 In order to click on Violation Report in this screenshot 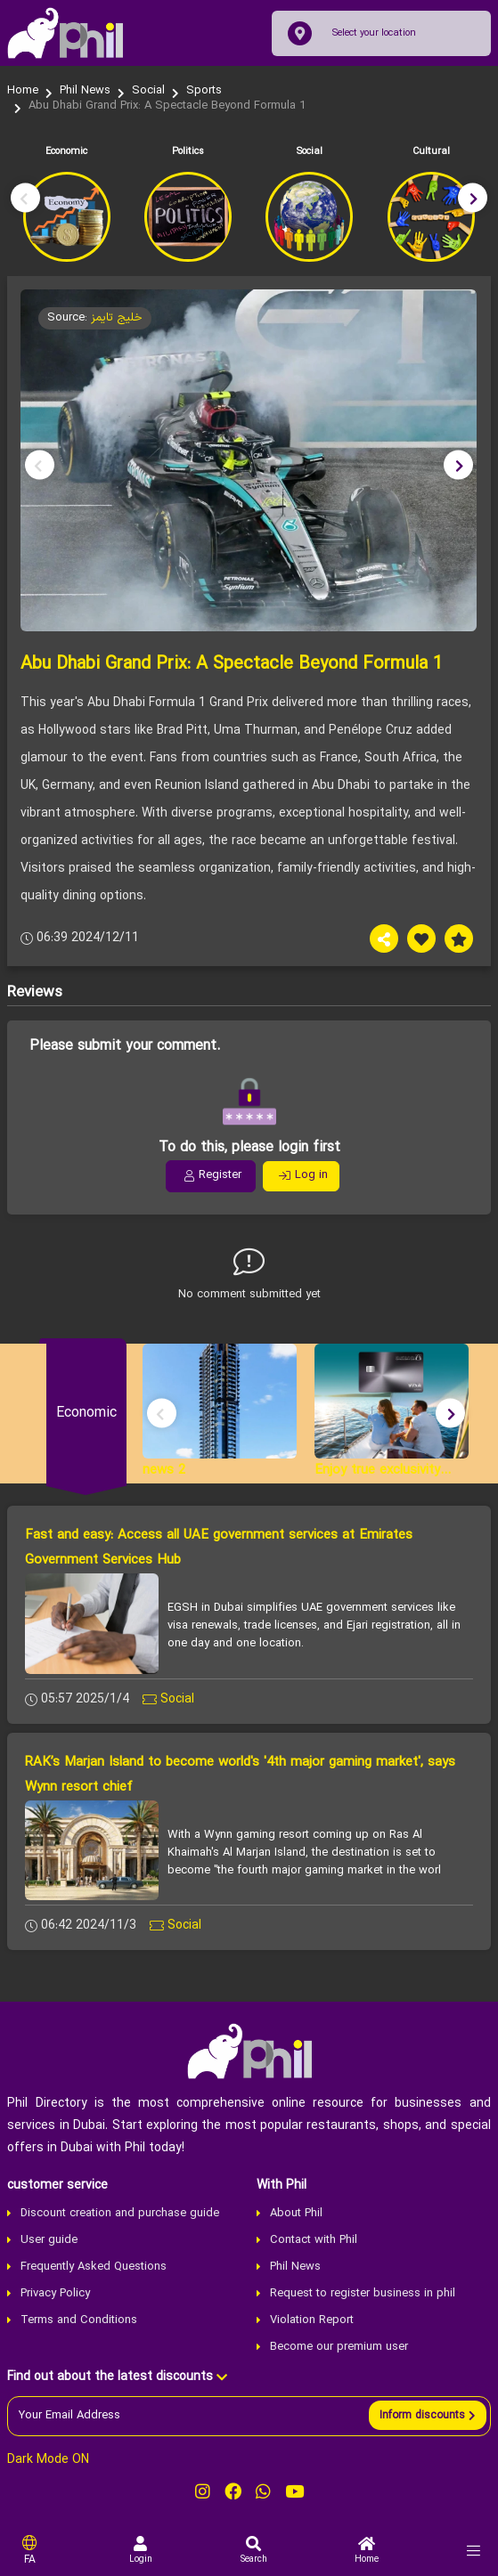, I will do `click(312, 2320)`.